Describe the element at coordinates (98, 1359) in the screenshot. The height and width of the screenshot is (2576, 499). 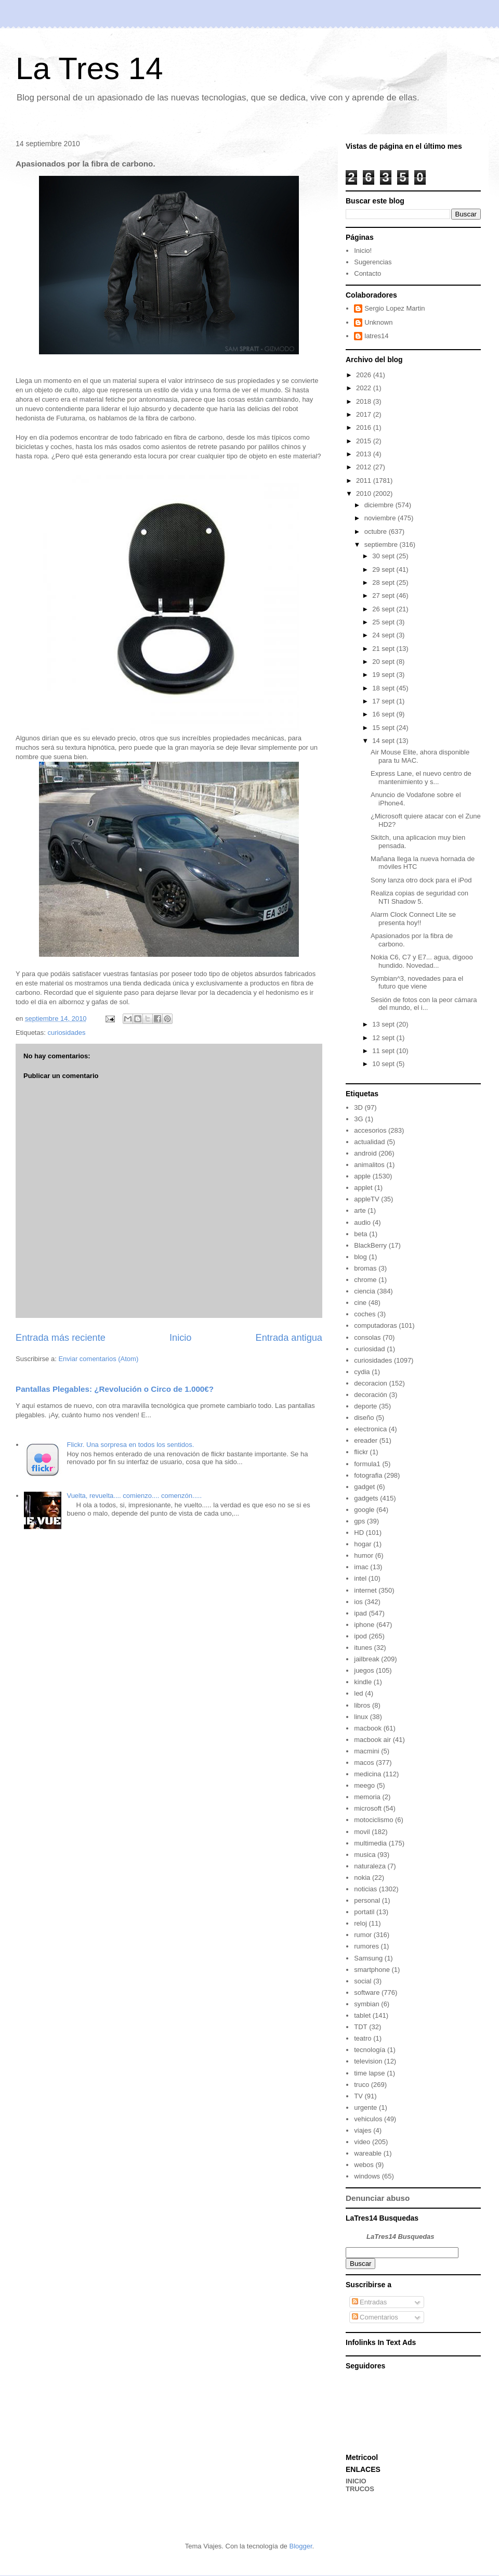
I see `Enviar comentarios (Atom)` at that location.